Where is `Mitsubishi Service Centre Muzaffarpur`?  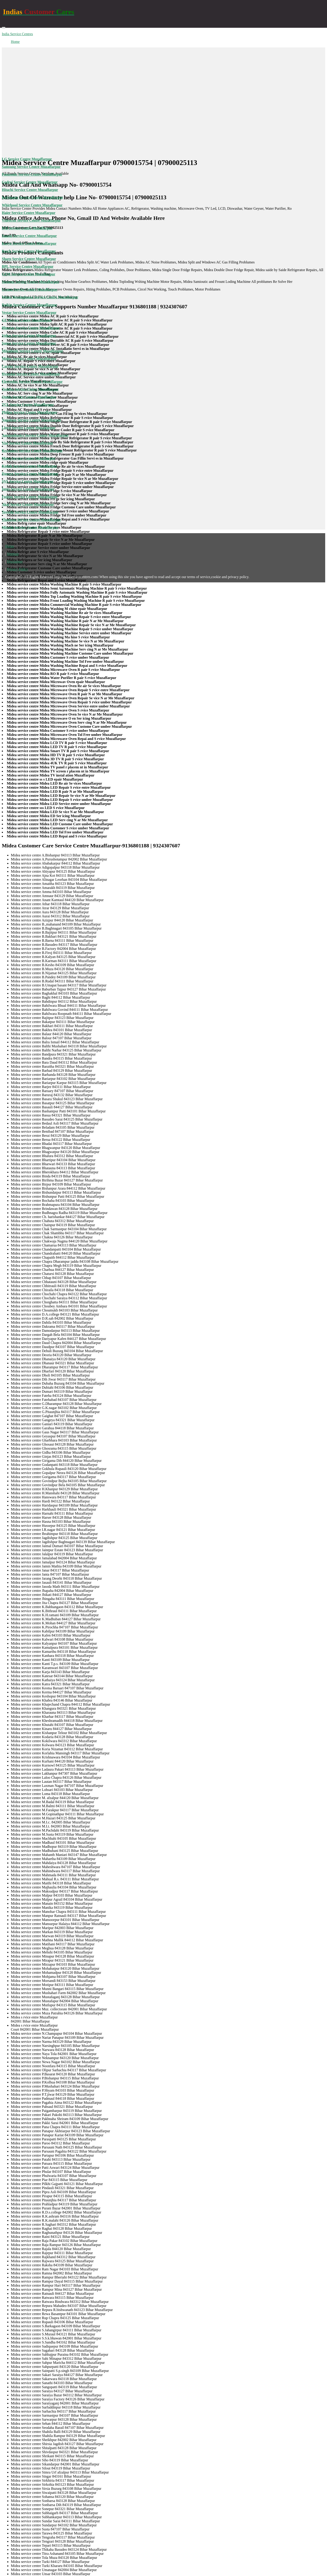 Mitsubishi Service Centre Muzaffarpur is located at coordinates (32, 351).